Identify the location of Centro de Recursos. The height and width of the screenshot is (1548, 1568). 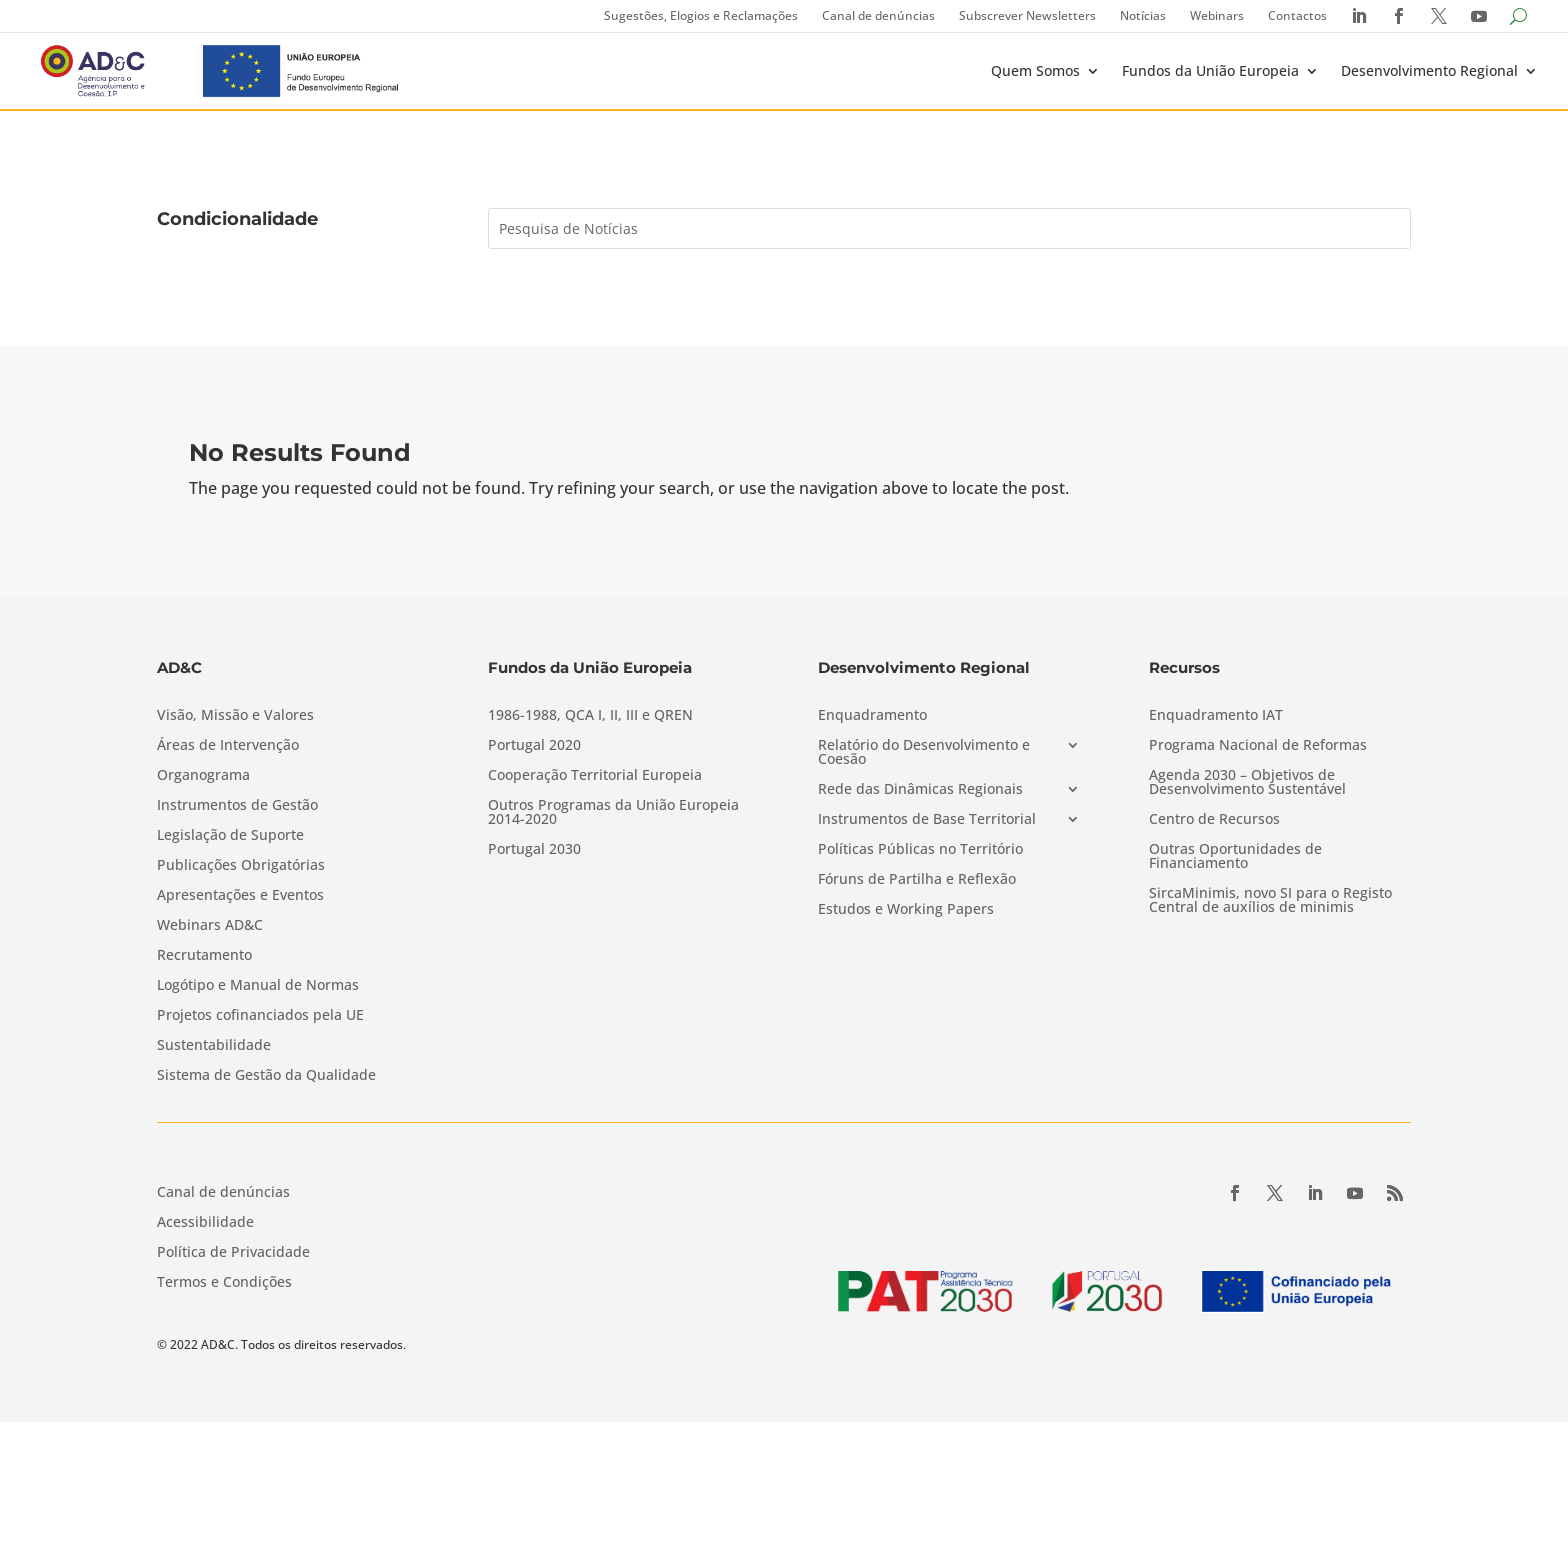
(1214, 820).